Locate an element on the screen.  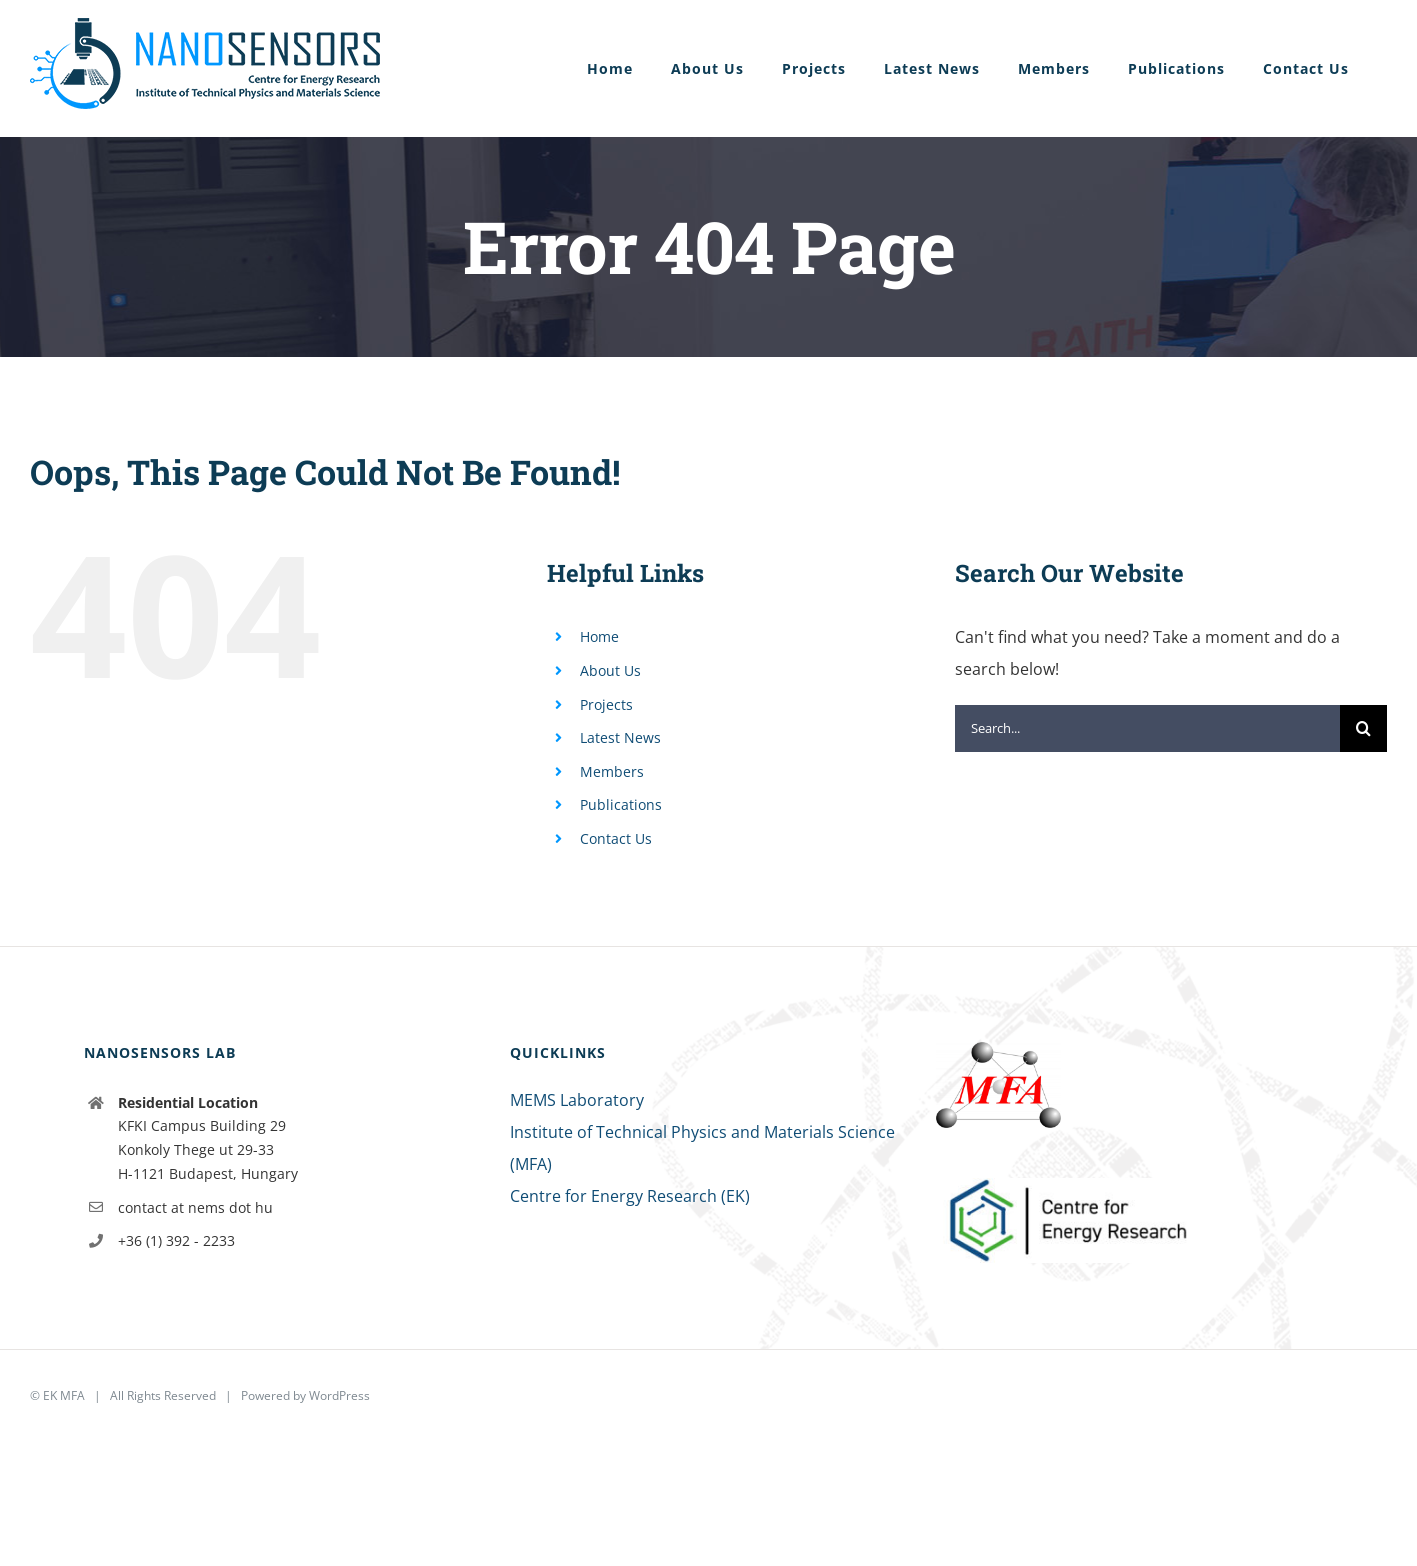
WordPress is located at coordinates (339, 1395).